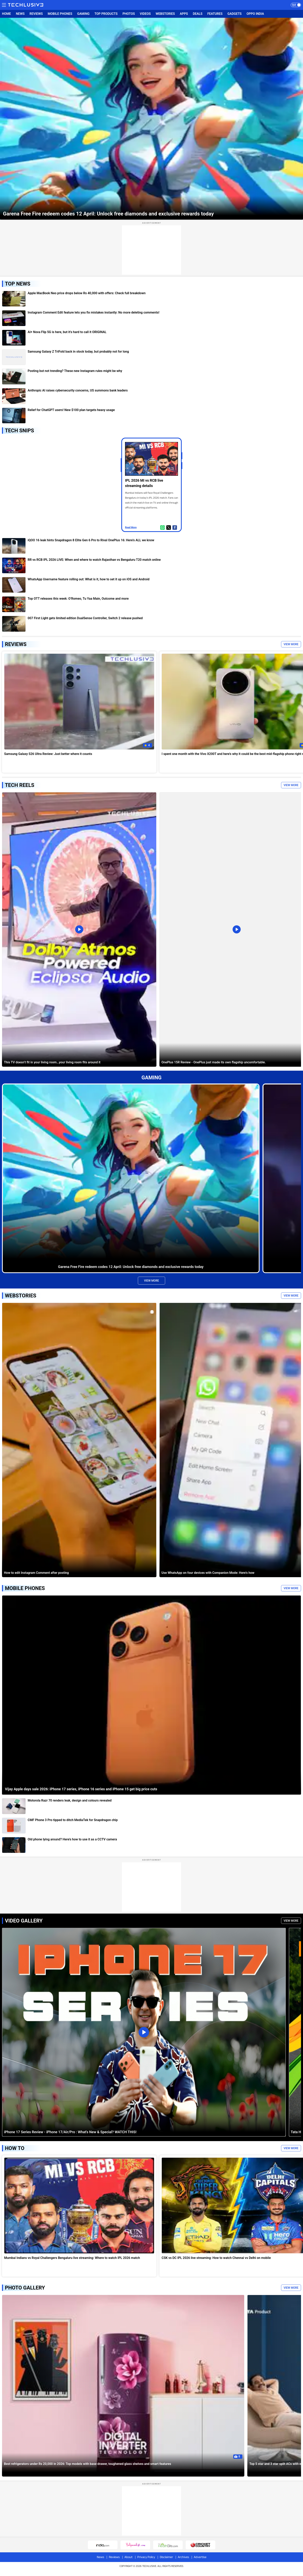 The width and height of the screenshot is (303, 2576). Describe the element at coordinates (131, 1178) in the screenshot. I see `[techlusive.in Gaming]` at that location.